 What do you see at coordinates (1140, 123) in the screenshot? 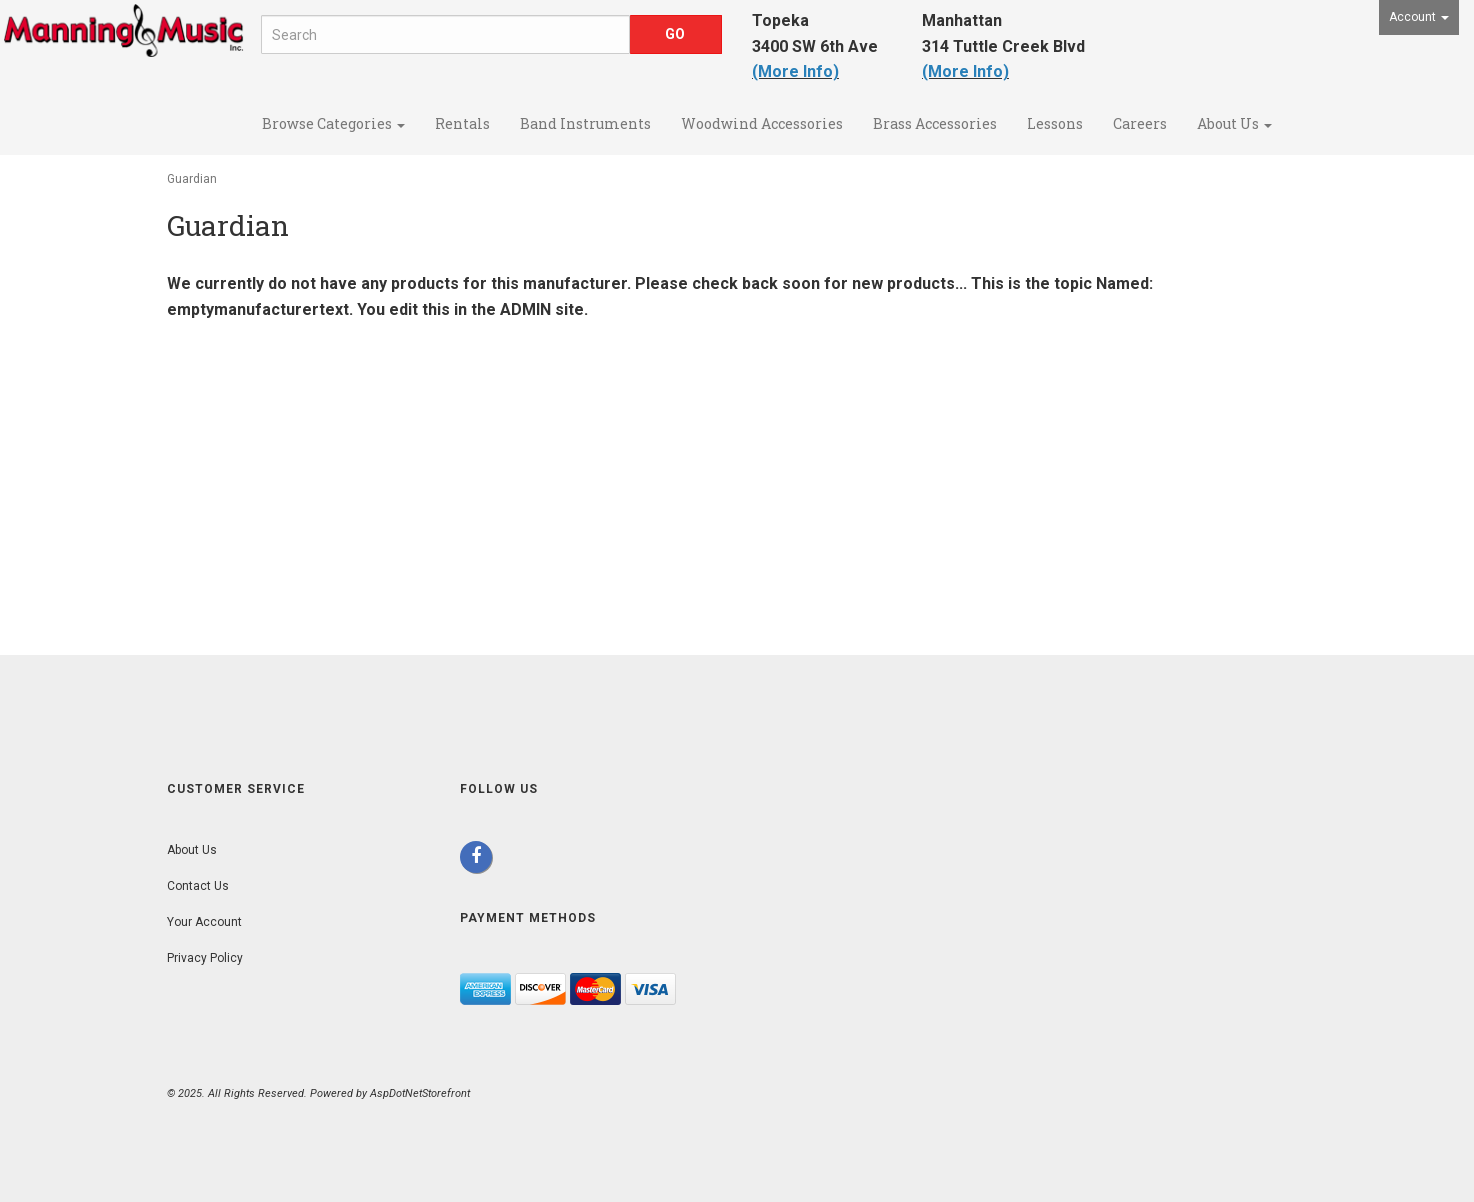
I see `Careers` at bounding box center [1140, 123].